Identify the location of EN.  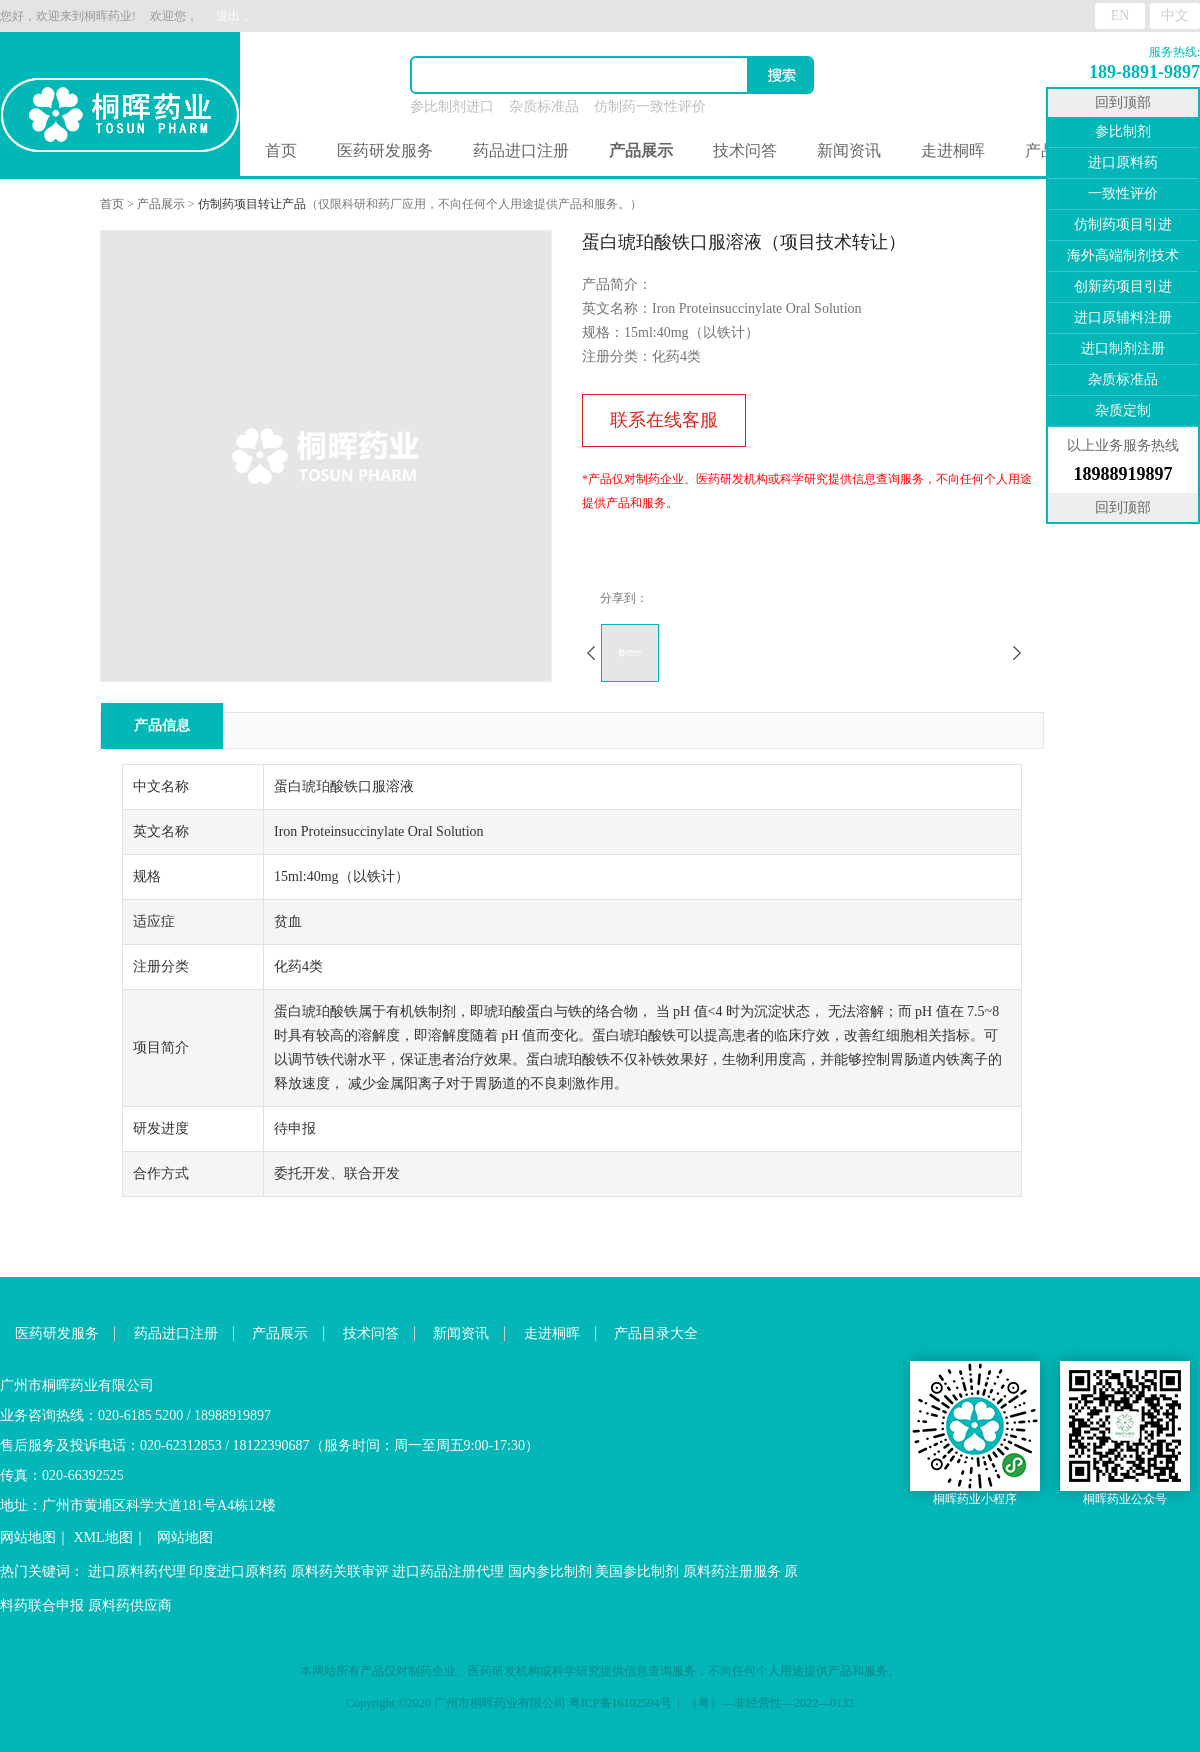
(1120, 15).